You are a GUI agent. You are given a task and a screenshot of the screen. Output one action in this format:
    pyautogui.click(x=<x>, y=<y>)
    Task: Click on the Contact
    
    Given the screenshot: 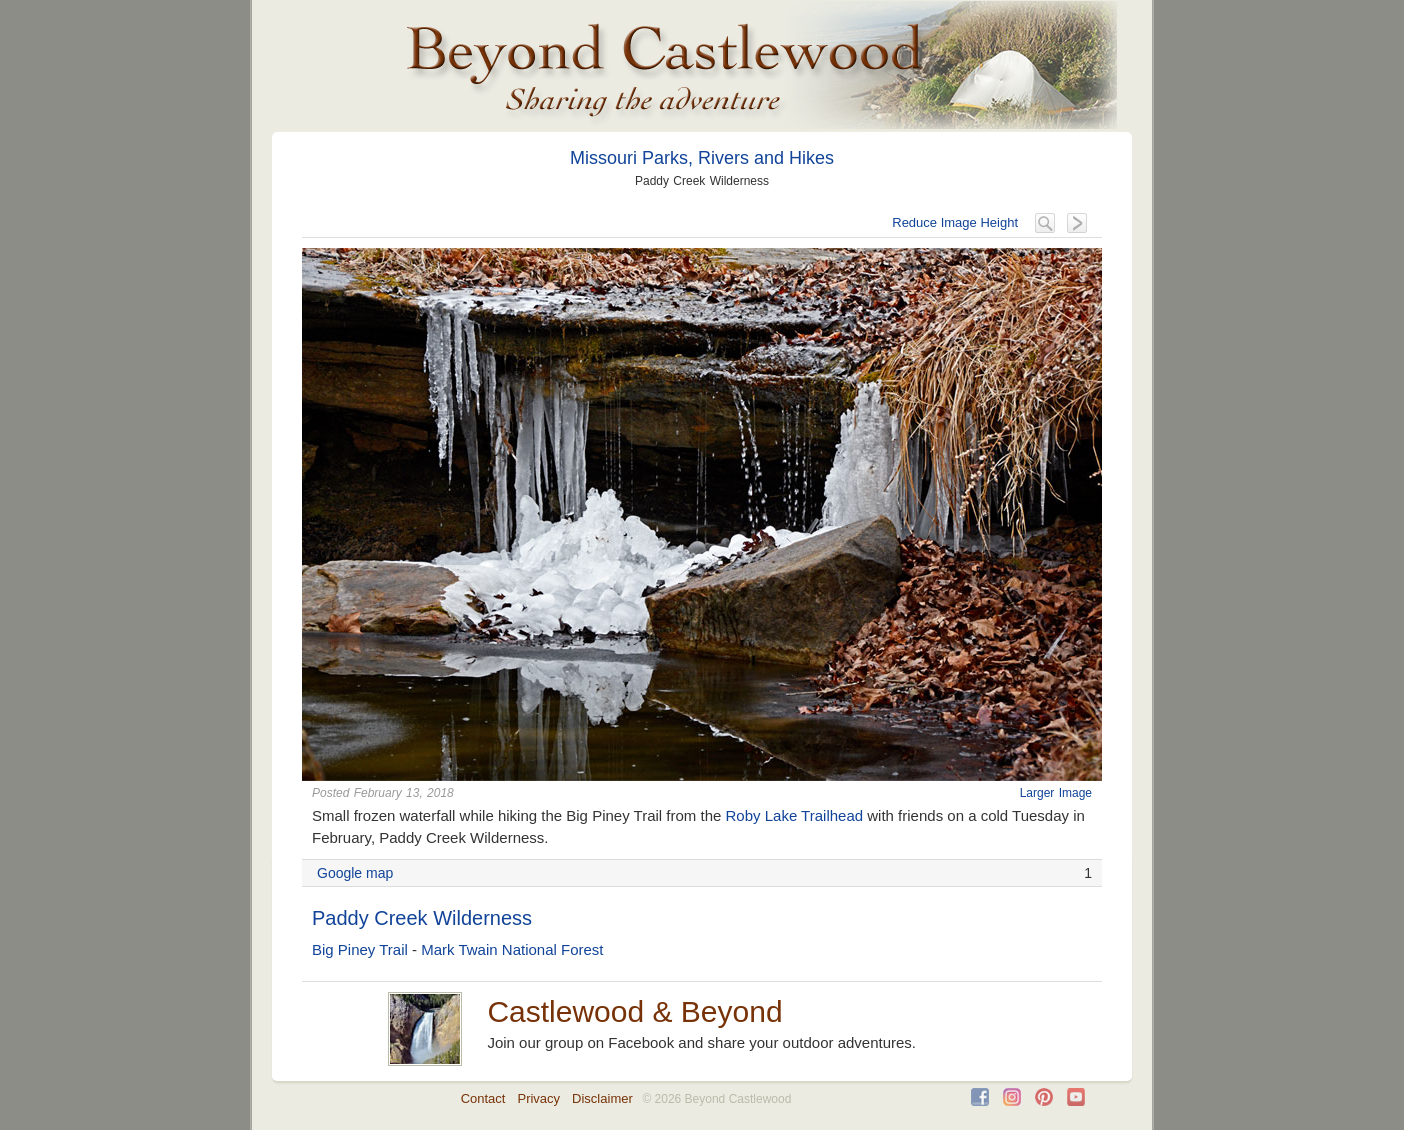 What is the action you would take?
    pyautogui.click(x=483, y=1098)
    